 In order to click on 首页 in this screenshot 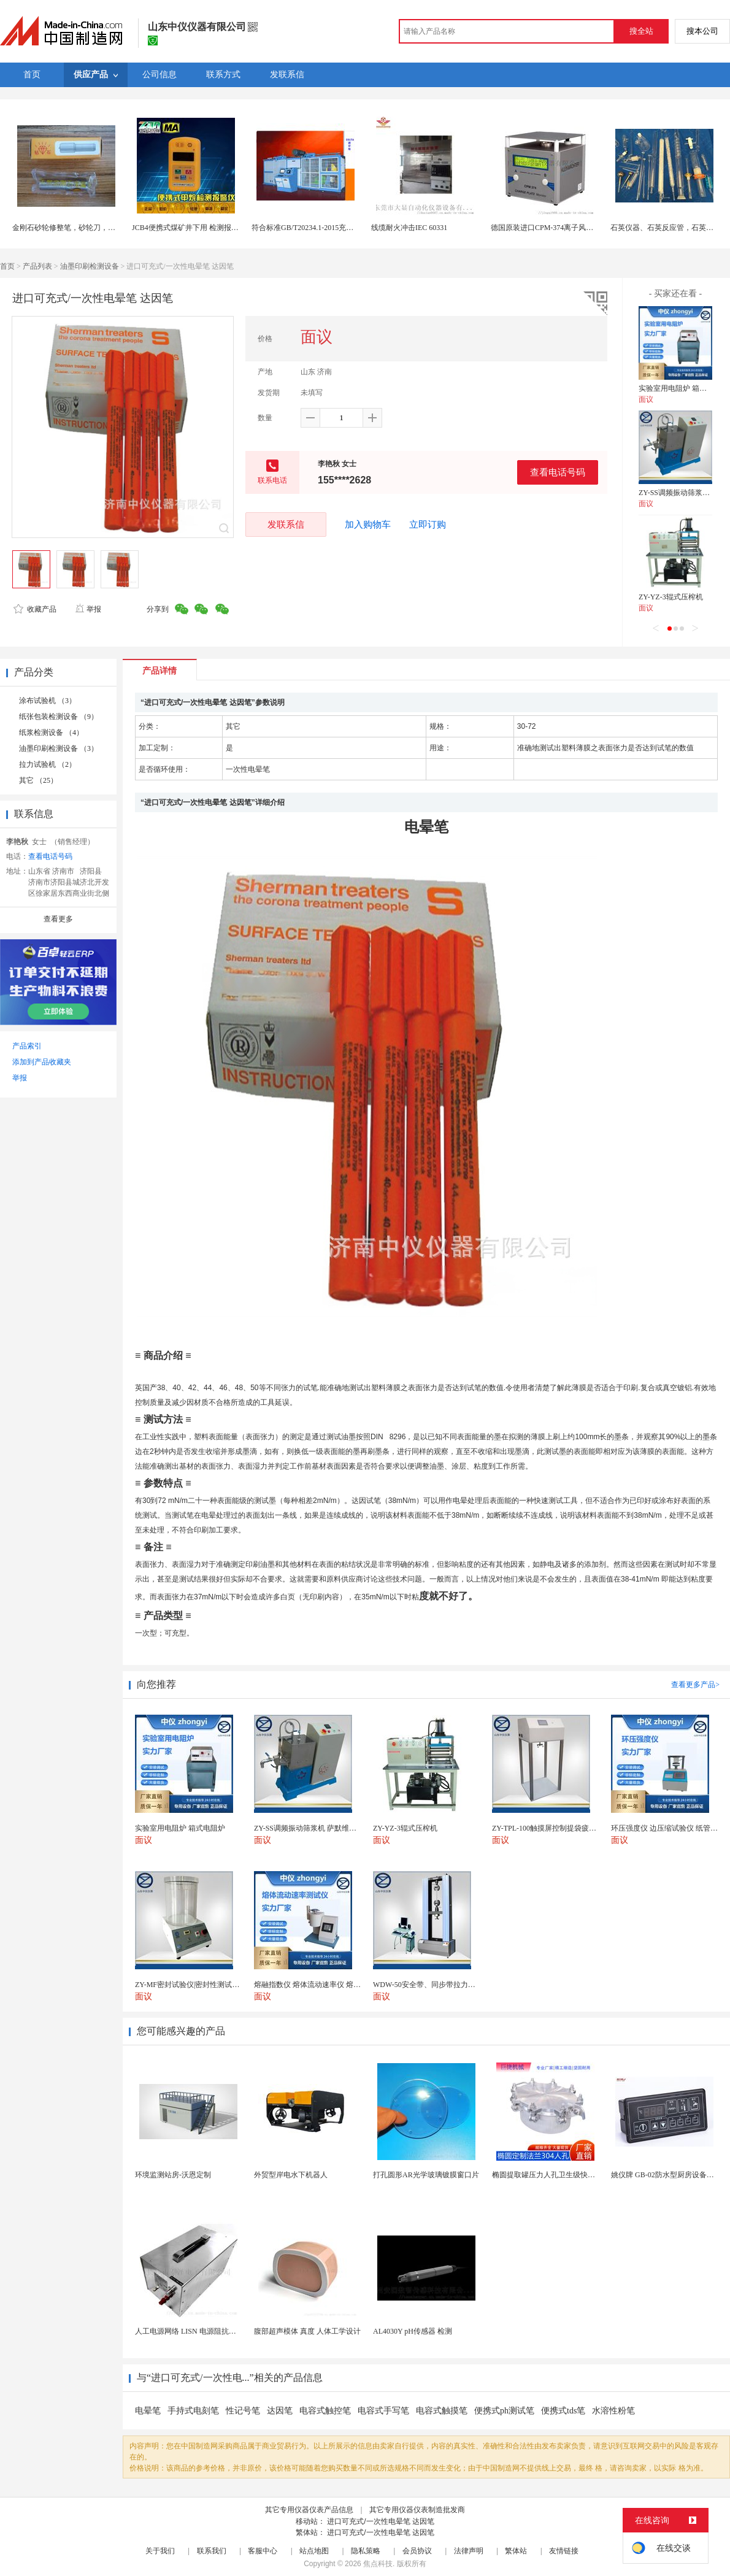, I will do `click(7, 266)`.